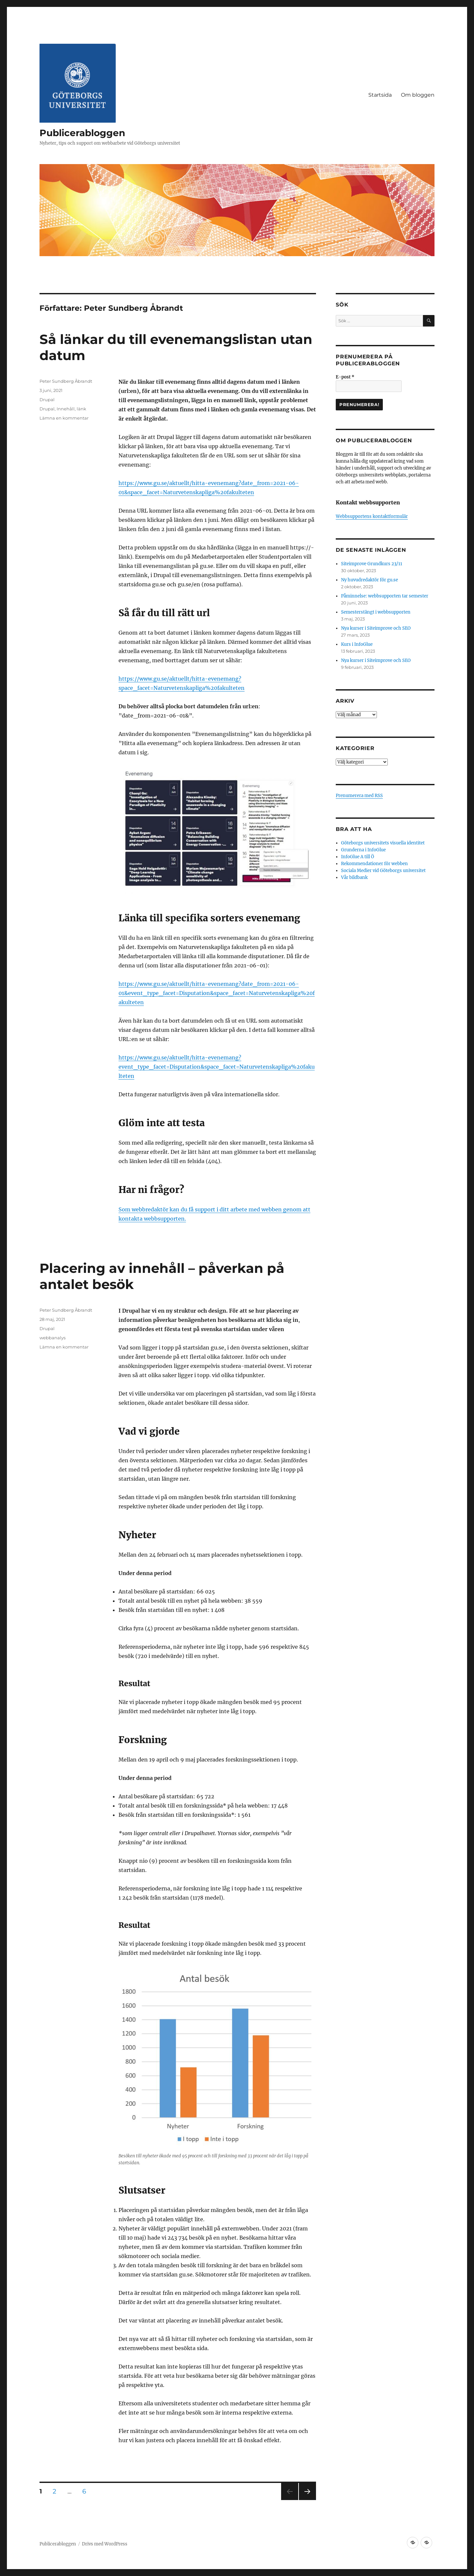 The width and height of the screenshot is (474, 2576). What do you see at coordinates (363, 850) in the screenshot?
I see `Grunderna i InfoGlue` at bounding box center [363, 850].